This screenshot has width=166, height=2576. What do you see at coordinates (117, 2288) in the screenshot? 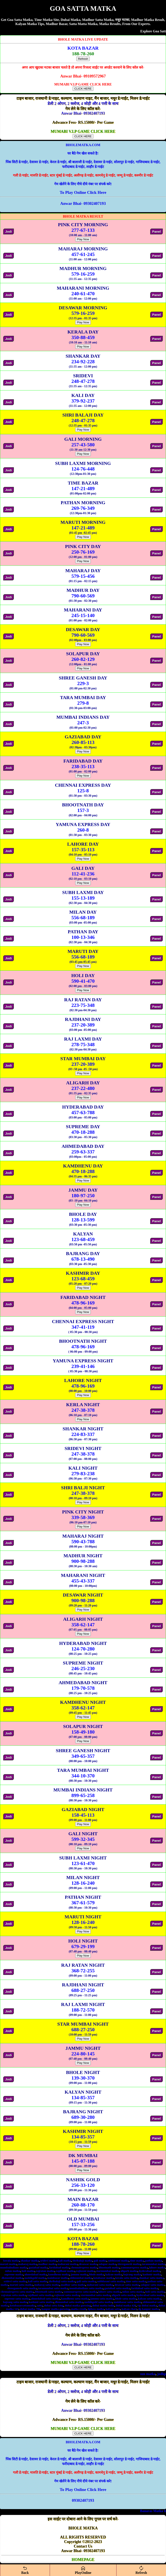
I see `gaziabad satta matka` at bounding box center [117, 2288].